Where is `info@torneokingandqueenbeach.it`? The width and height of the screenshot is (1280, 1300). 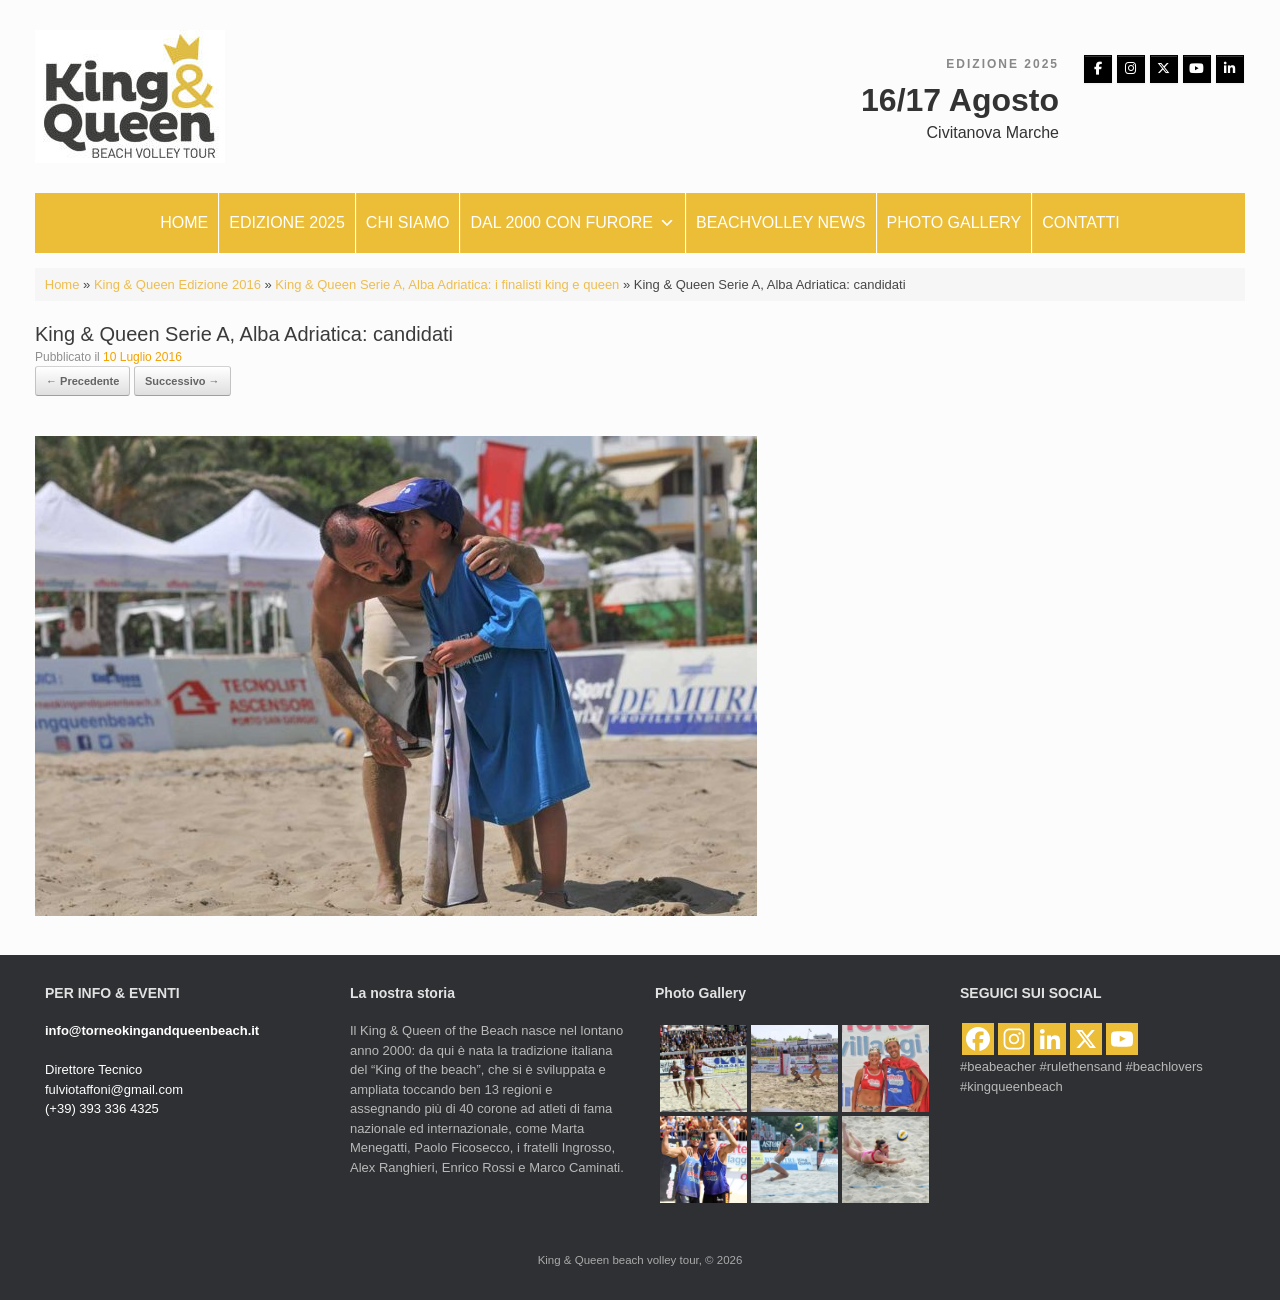 info@torneokingandqueenbeach.it is located at coordinates (152, 1030).